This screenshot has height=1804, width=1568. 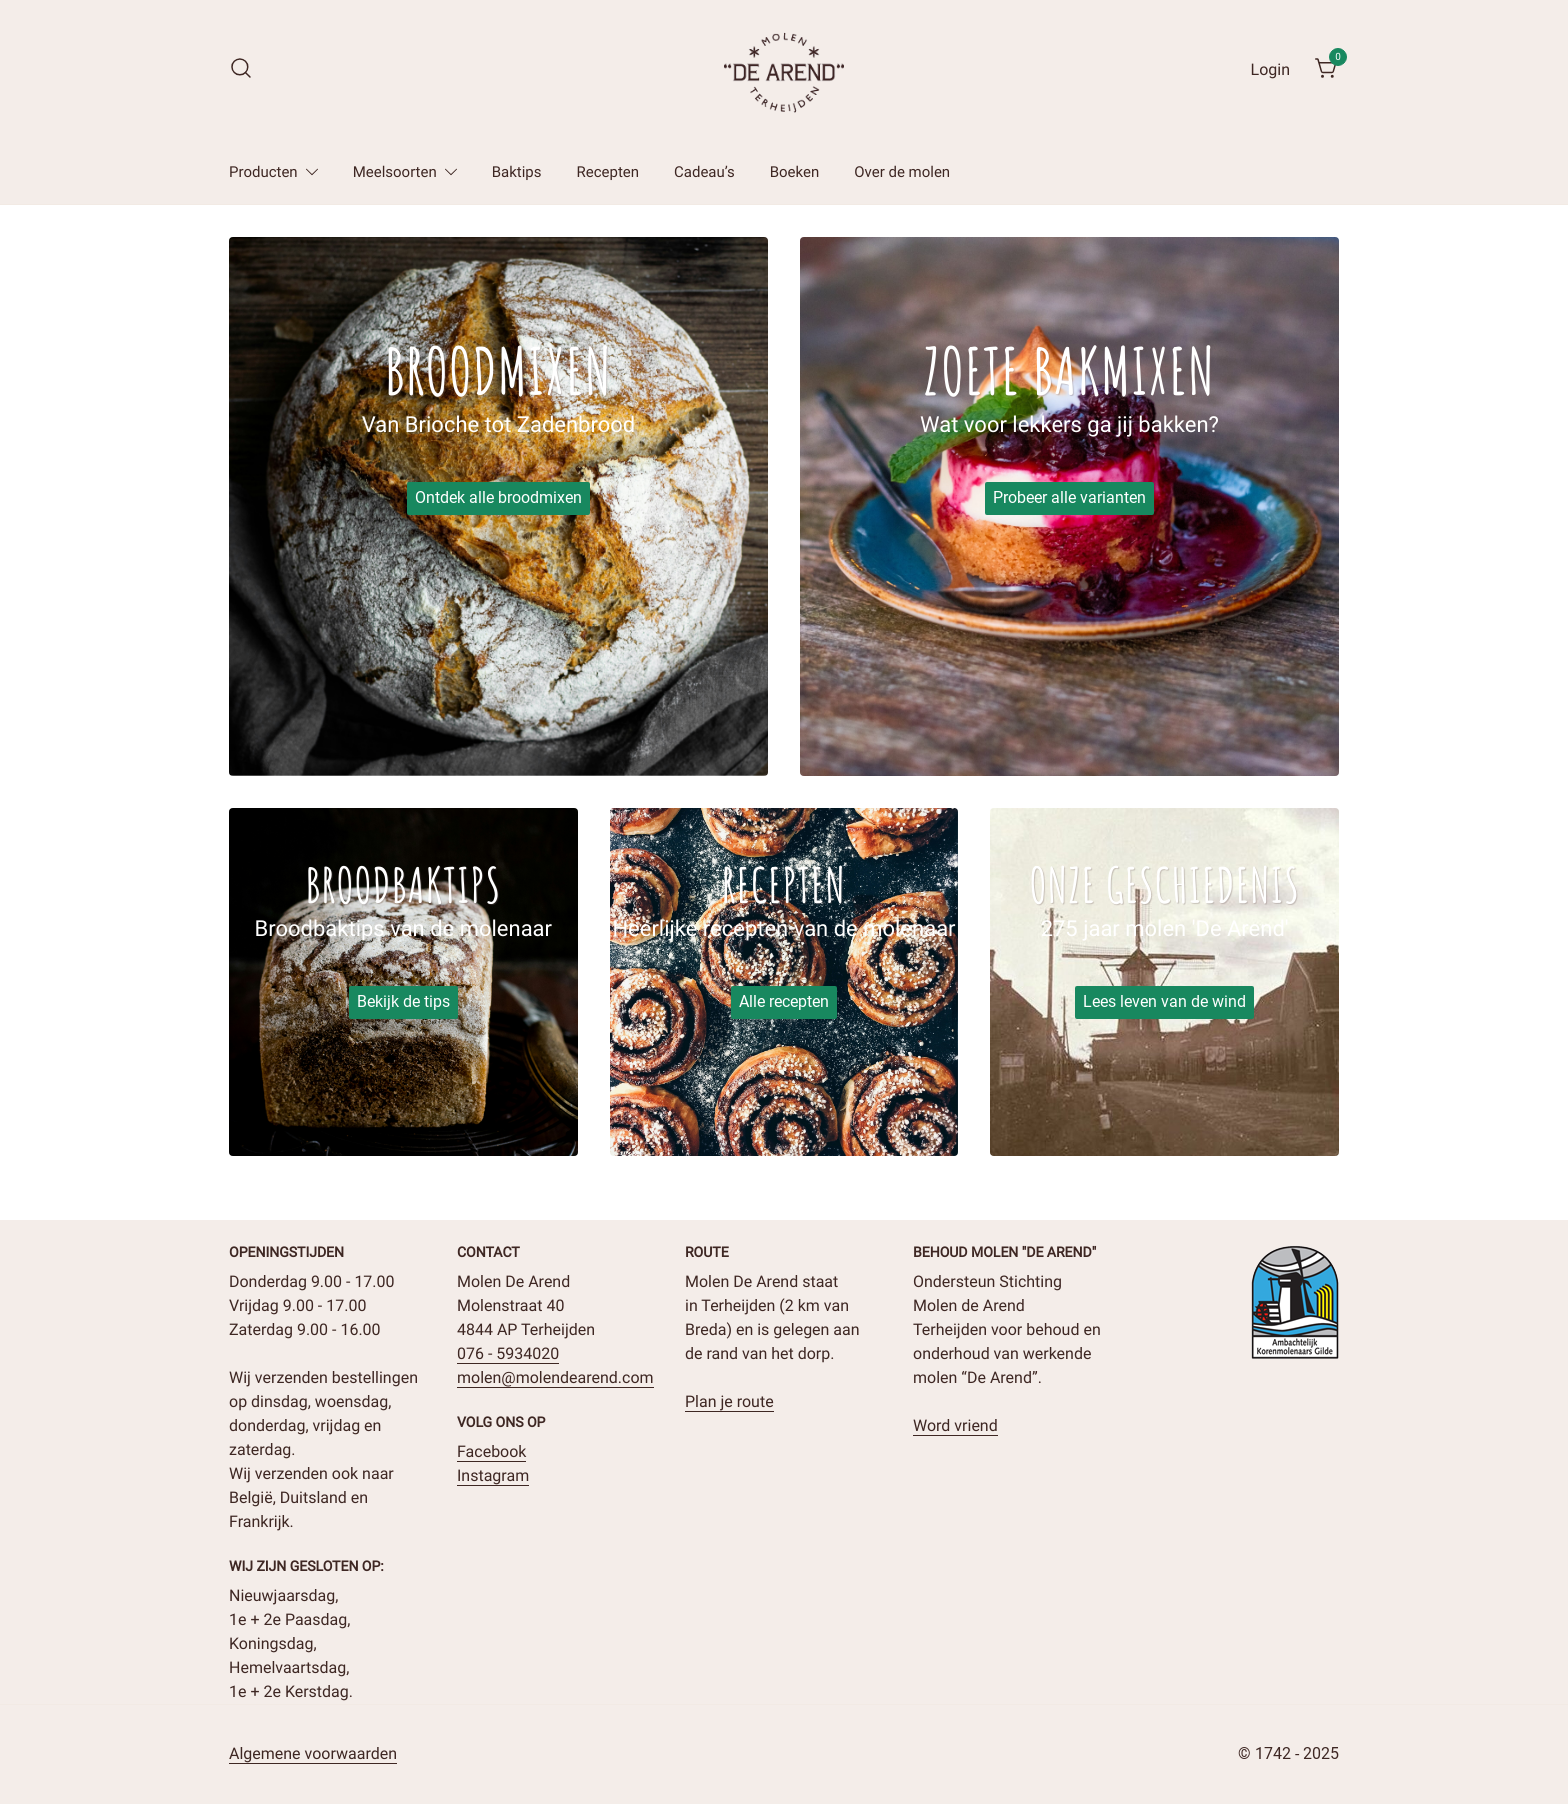 I want to click on Baktips, so click(x=517, y=172).